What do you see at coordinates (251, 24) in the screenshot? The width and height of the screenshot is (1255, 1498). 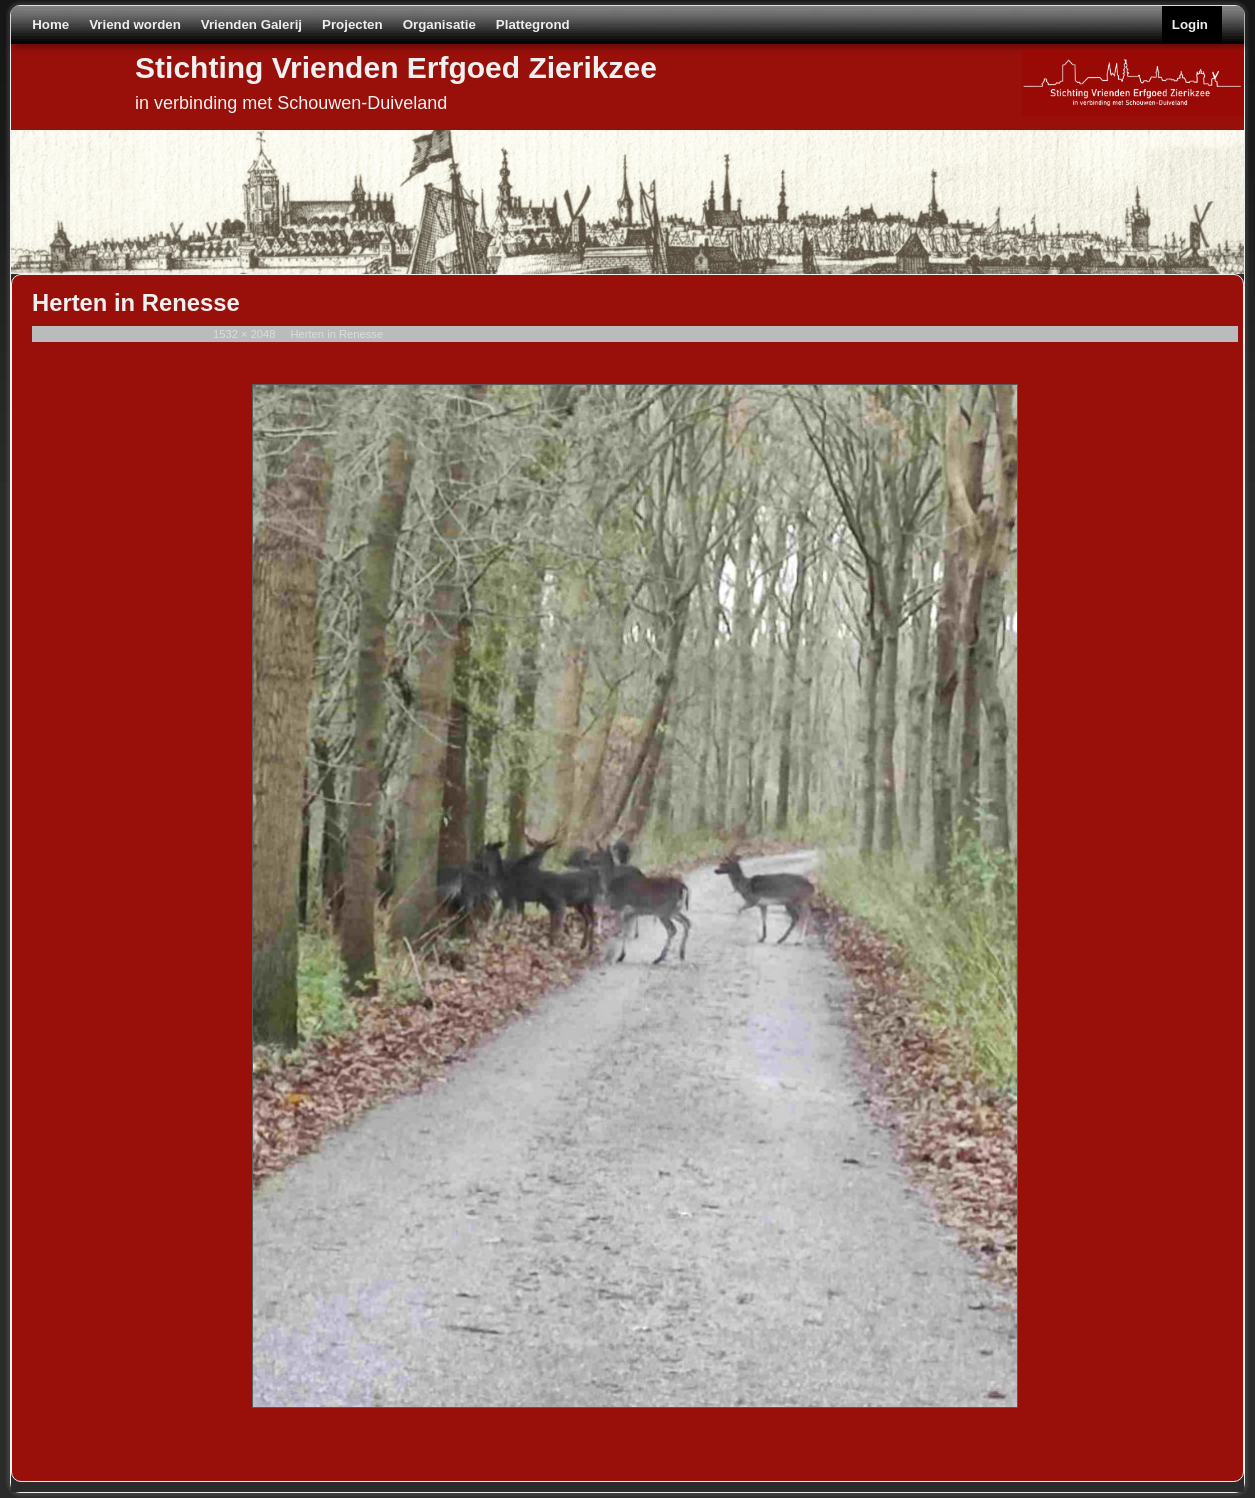 I see `Vrienden Galerij` at bounding box center [251, 24].